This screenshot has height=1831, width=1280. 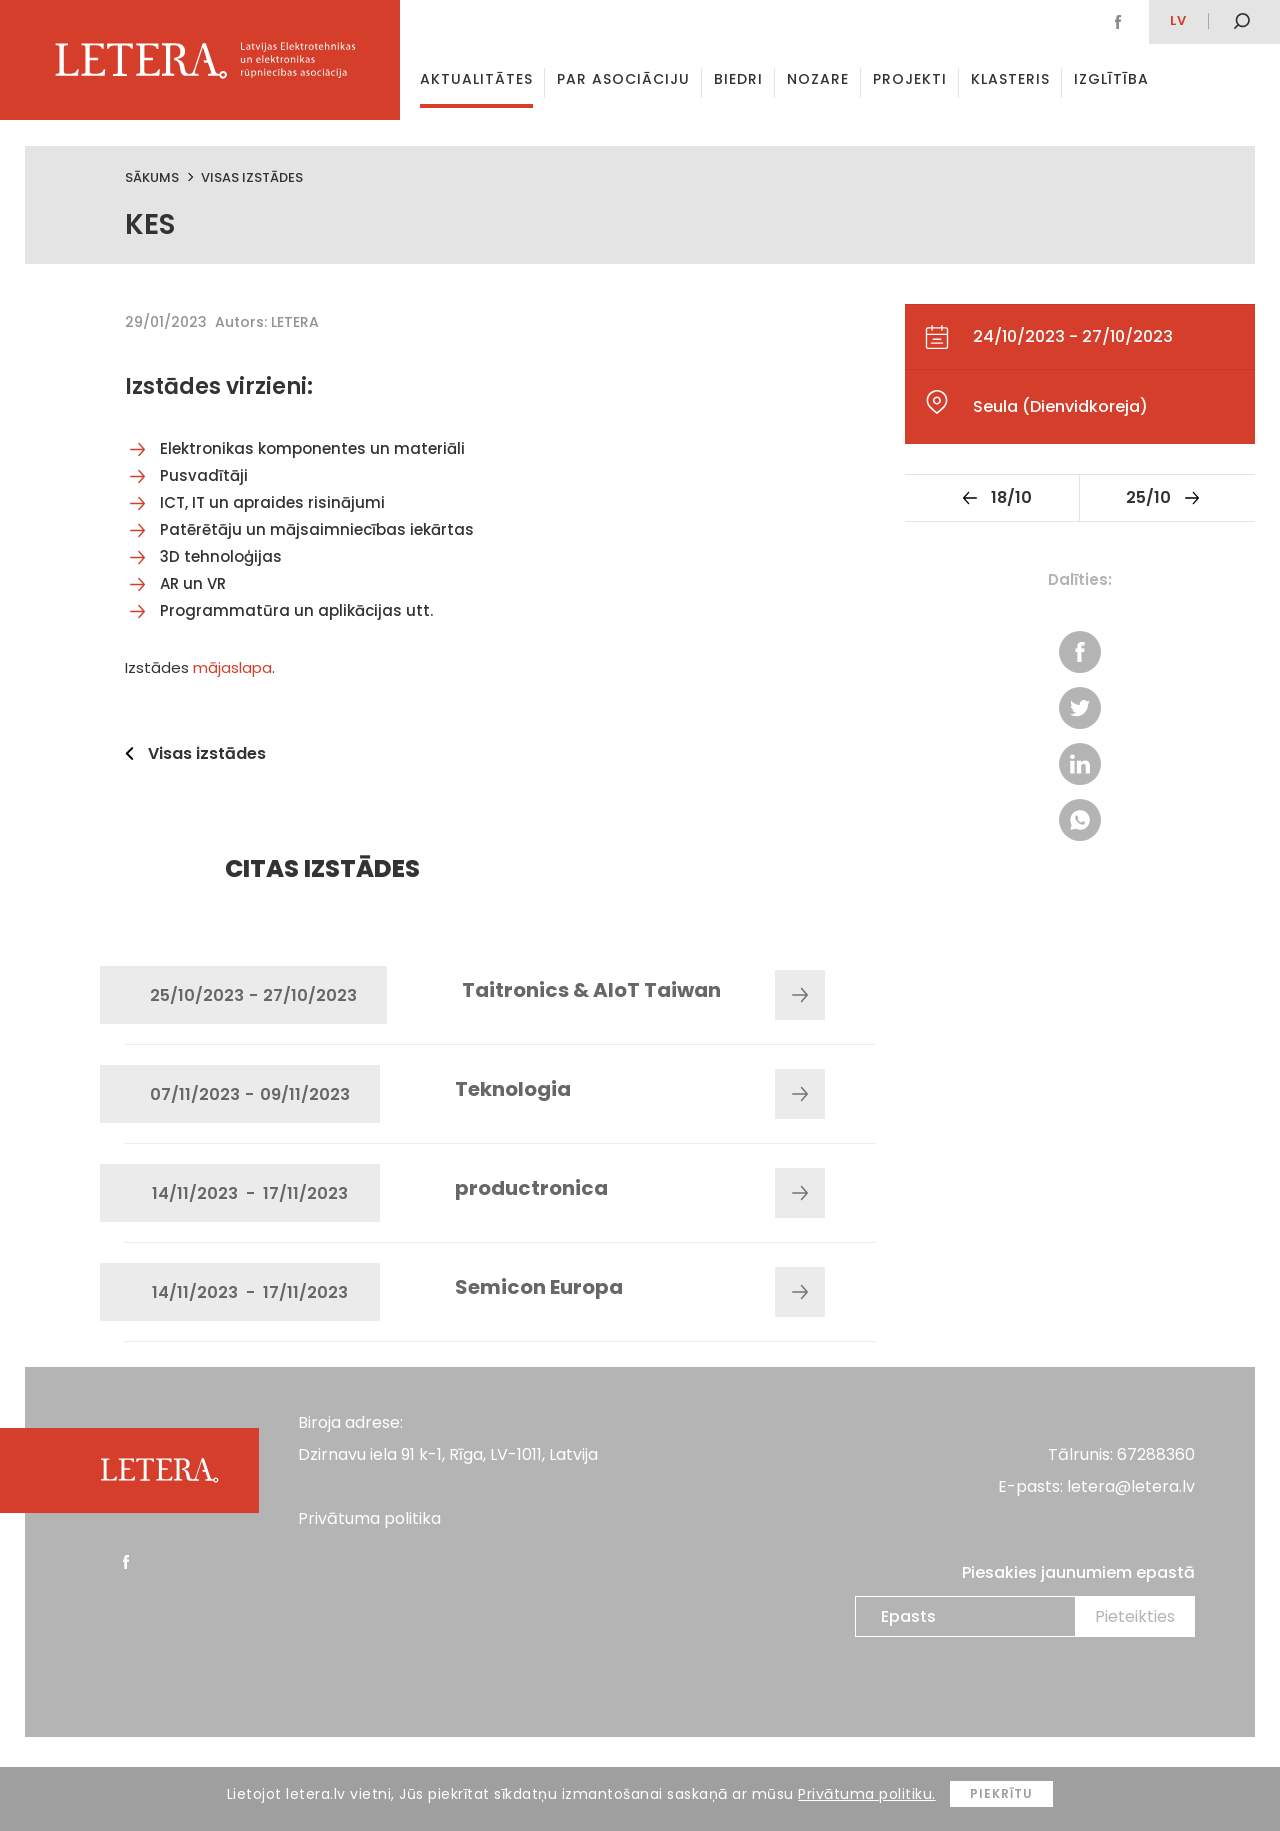 What do you see at coordinates (1111, 79) in the screenshot?
I see `Izglītība` at bounding box center [1111, 79].